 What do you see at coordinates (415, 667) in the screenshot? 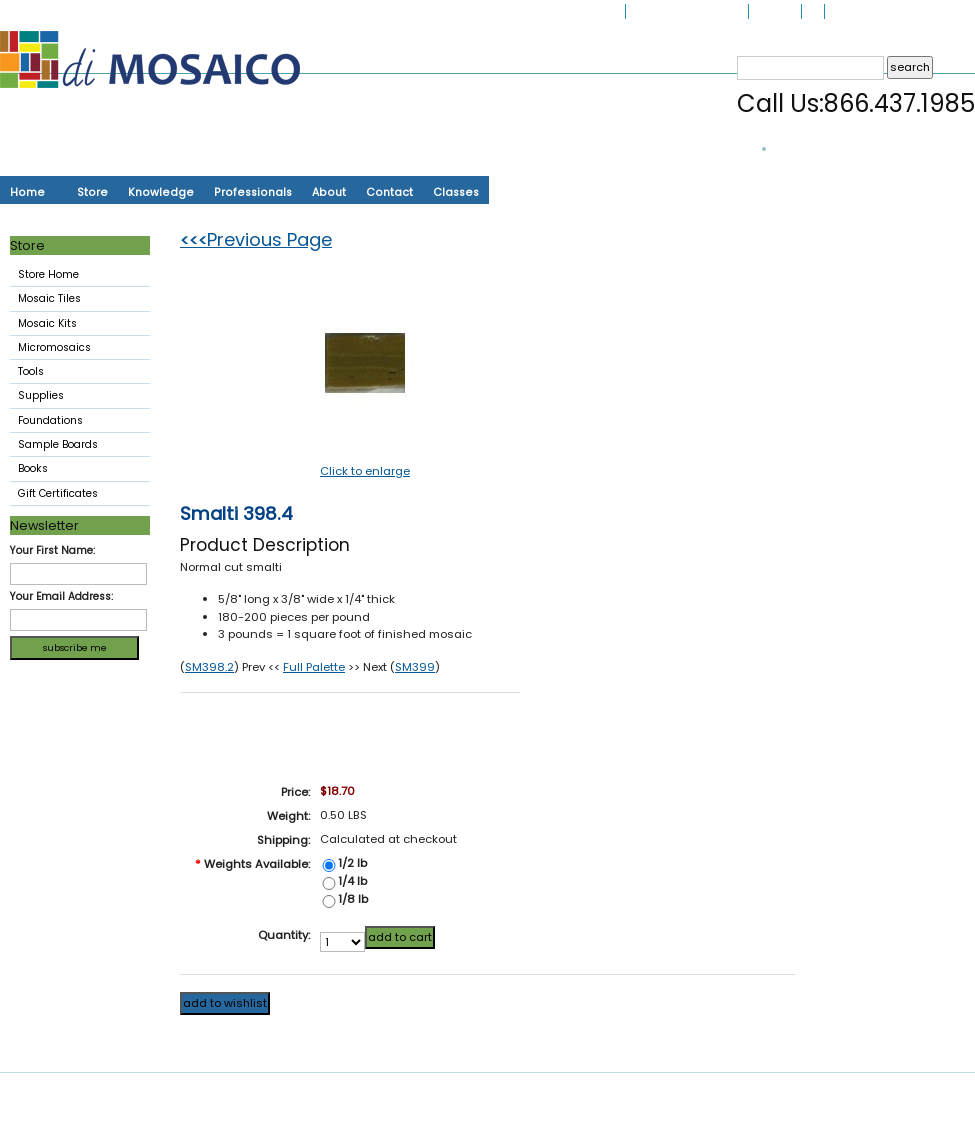
I see `SM399` at bounding box center [415, 667].